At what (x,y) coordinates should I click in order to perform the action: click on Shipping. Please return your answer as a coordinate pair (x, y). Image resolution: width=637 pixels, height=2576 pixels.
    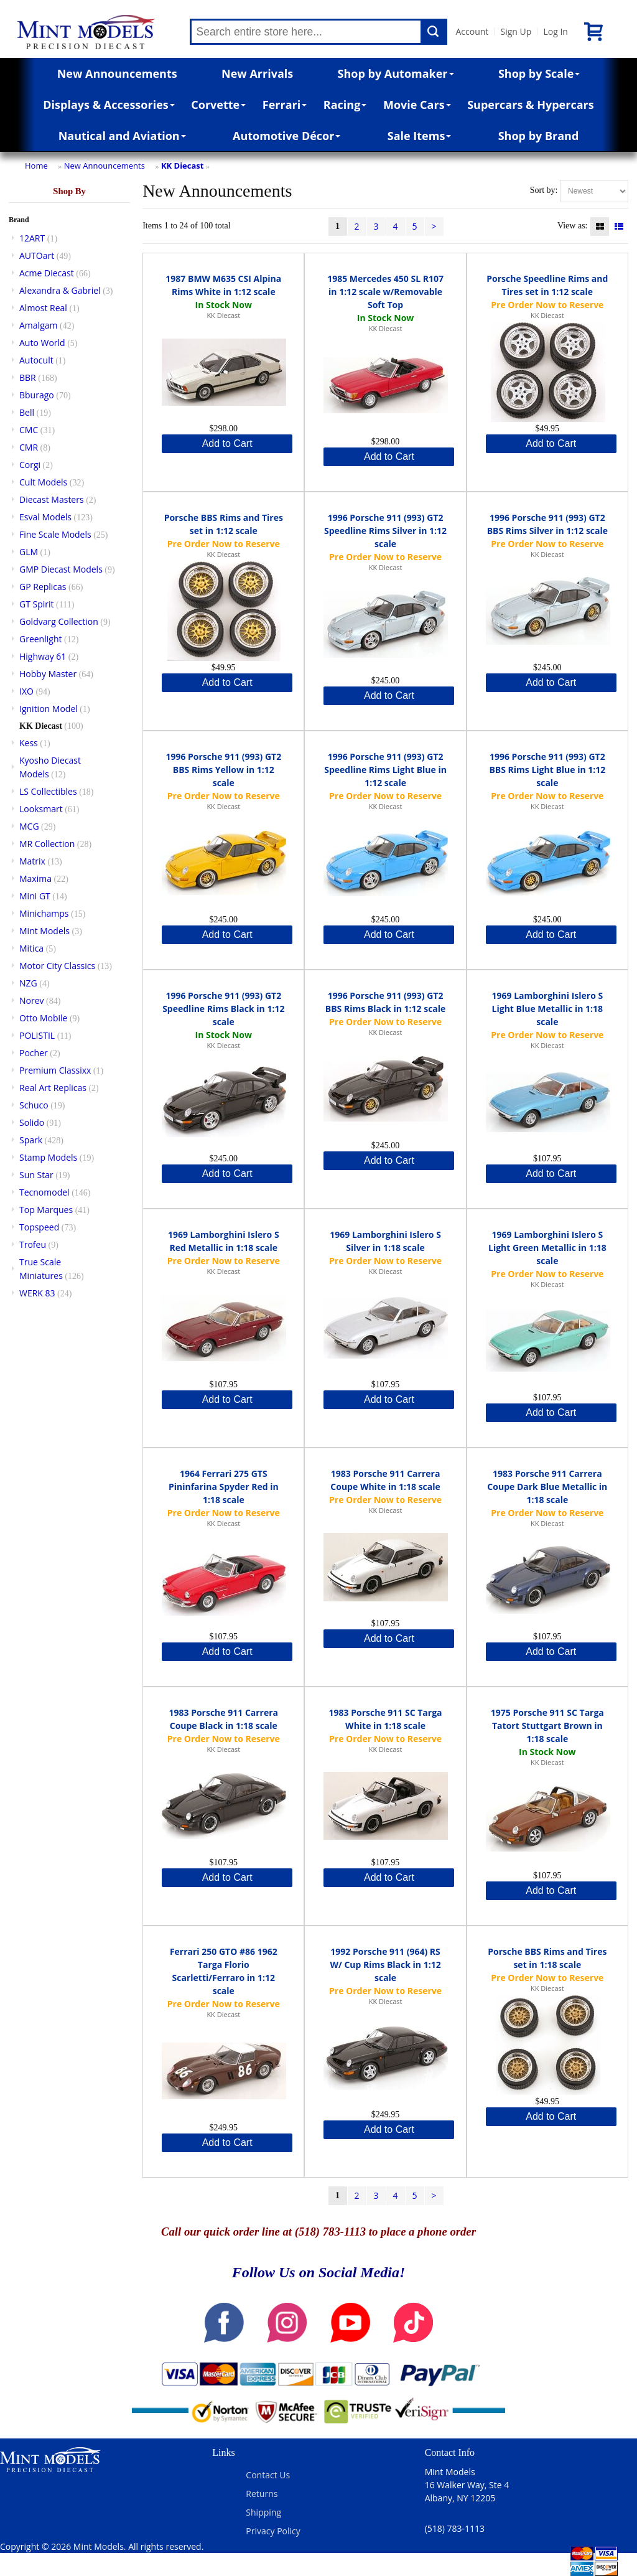
    Looking at the image, I should click on (263, 2512).